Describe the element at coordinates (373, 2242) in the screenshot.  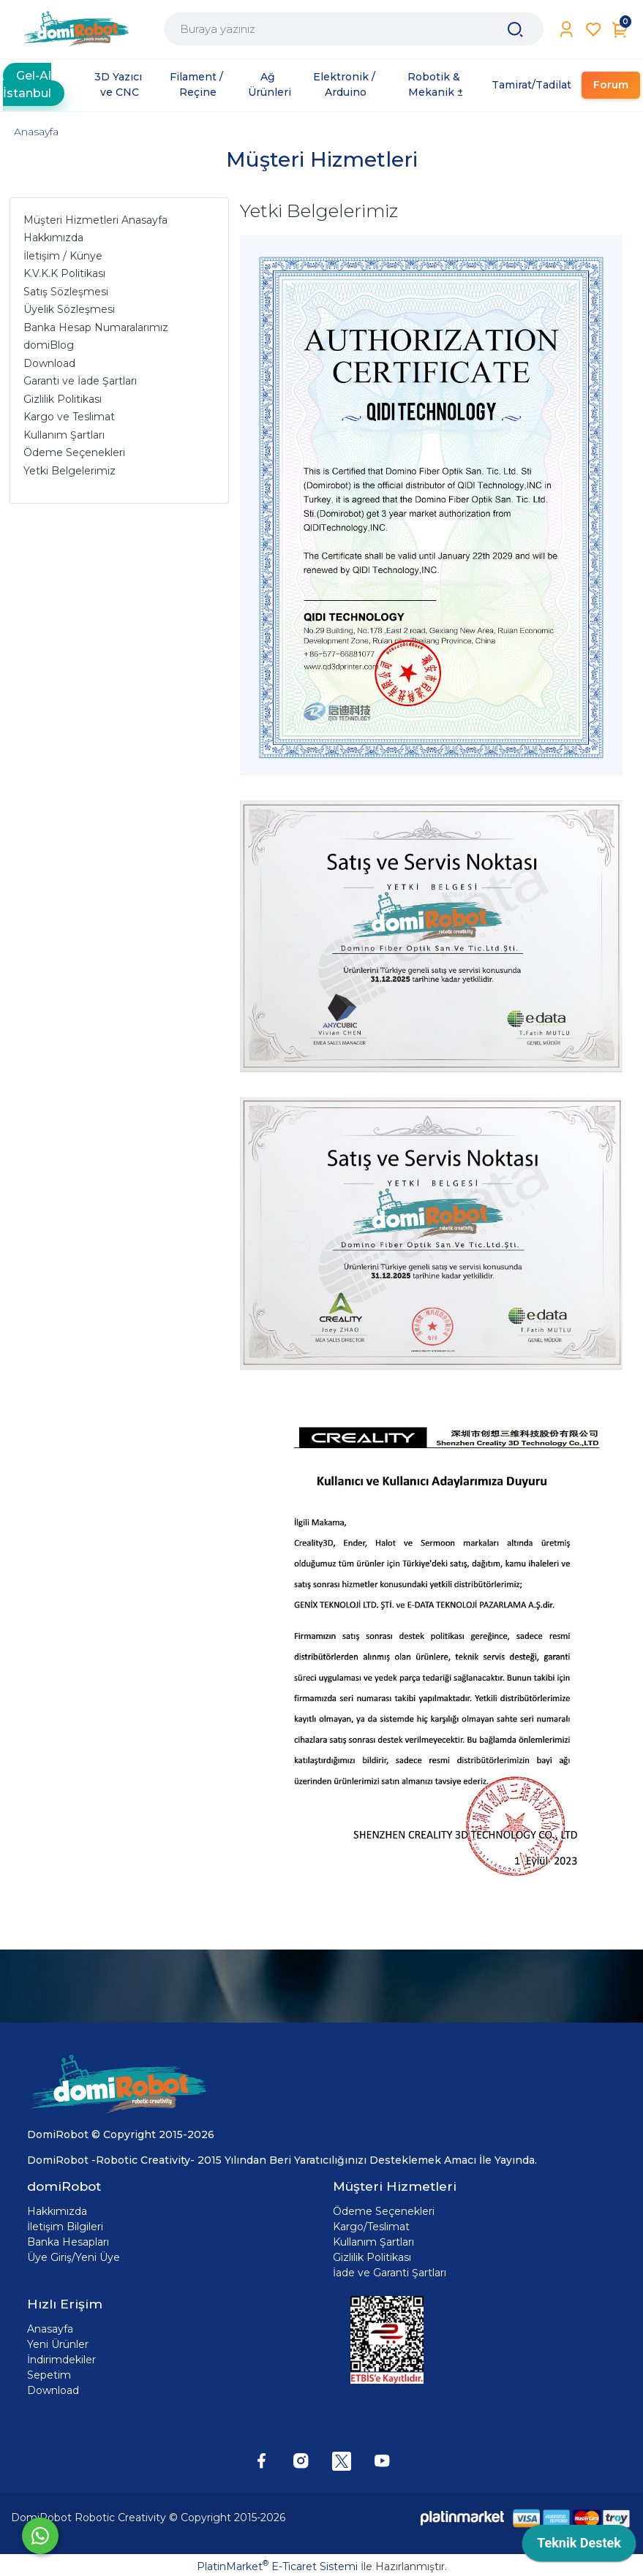
I see `Kullanım Şartları` at that location.